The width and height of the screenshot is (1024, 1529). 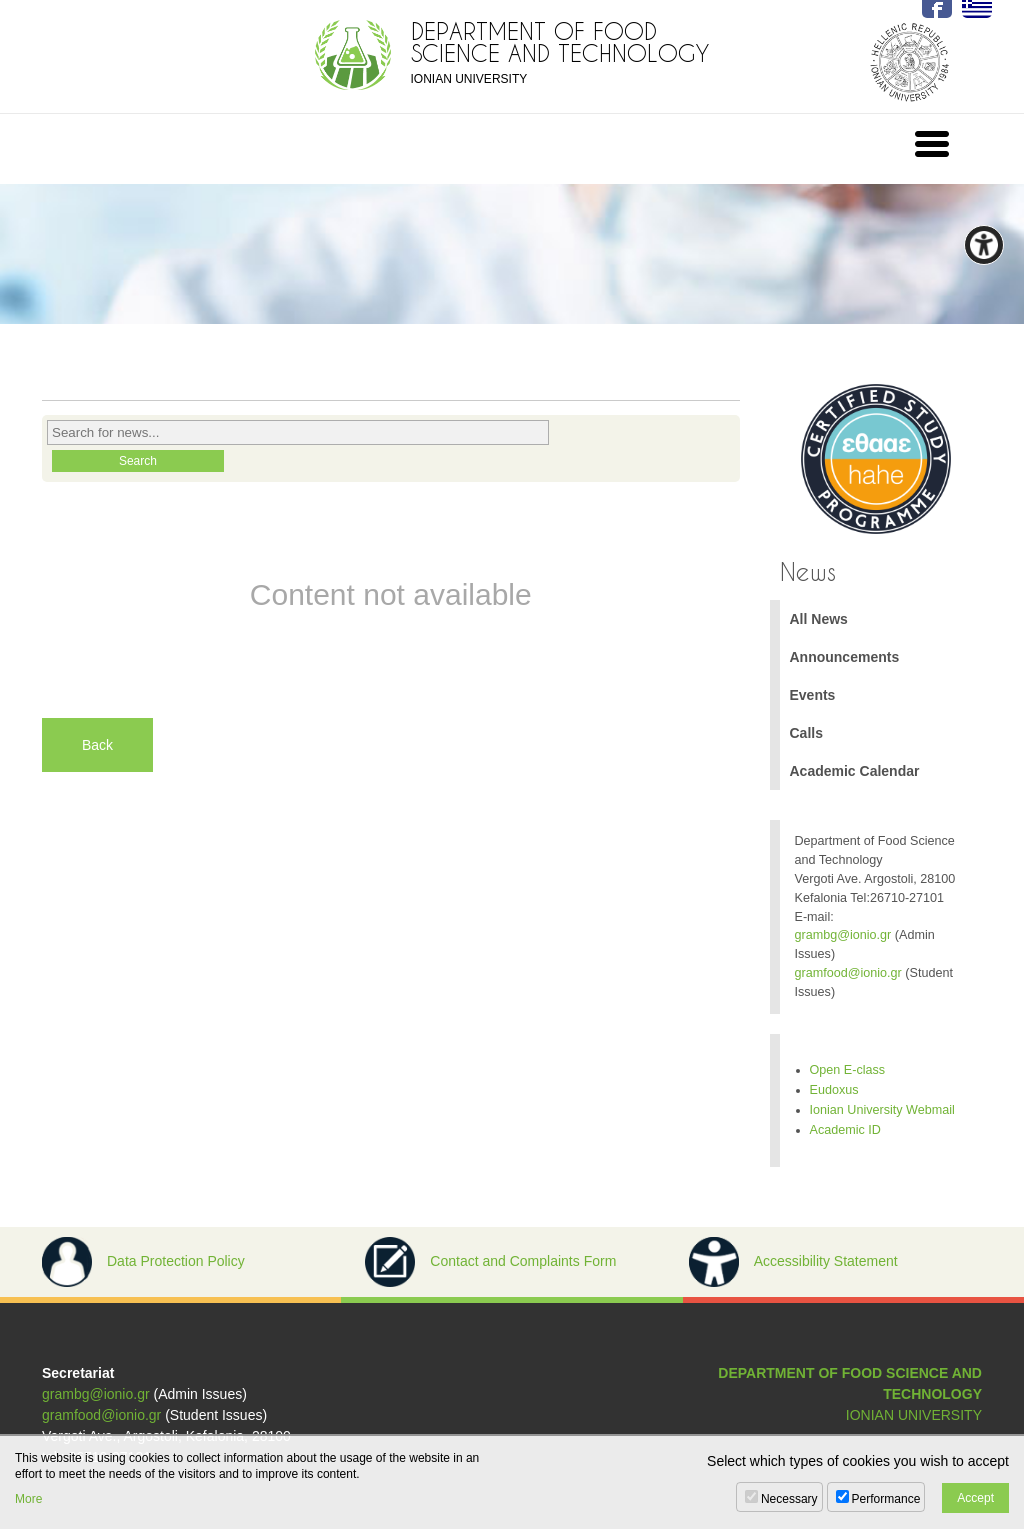 I want to click on Ionian University Webmail, so click(x=882, y=1110).